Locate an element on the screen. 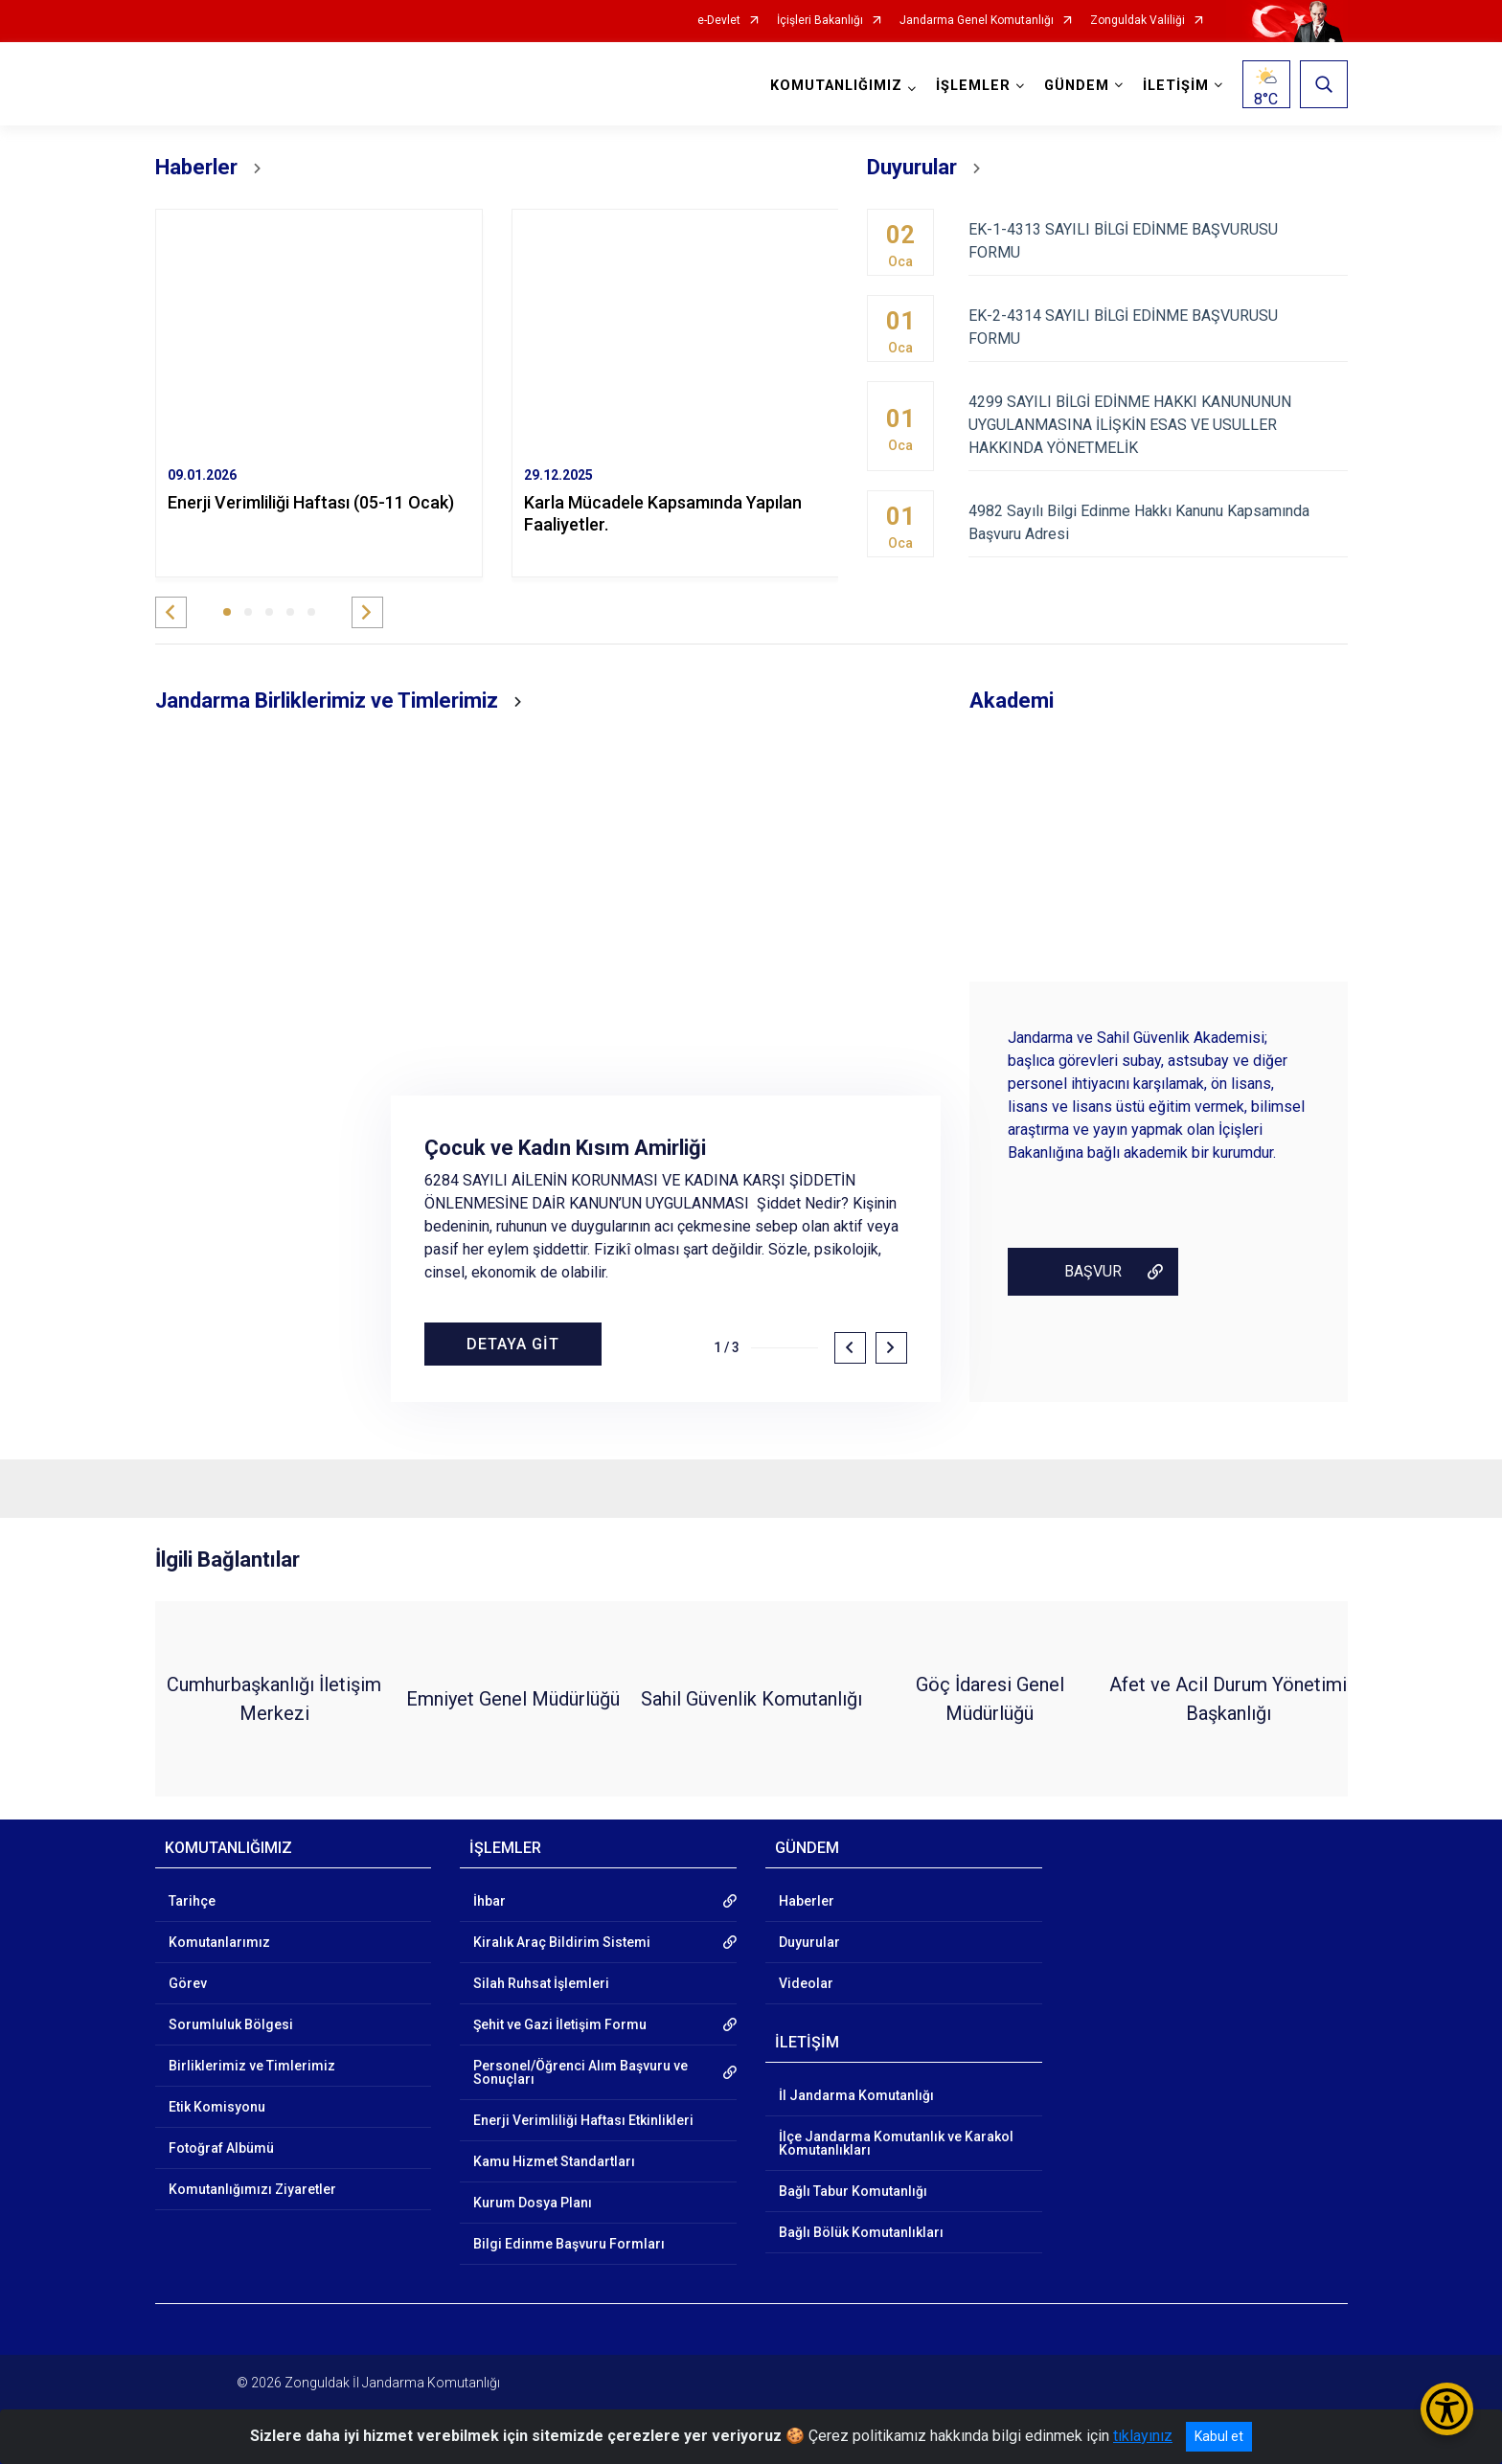 The image size is (1502, 2464). Kamu Hizmet Standartları is located at coordinates (554, 2161).